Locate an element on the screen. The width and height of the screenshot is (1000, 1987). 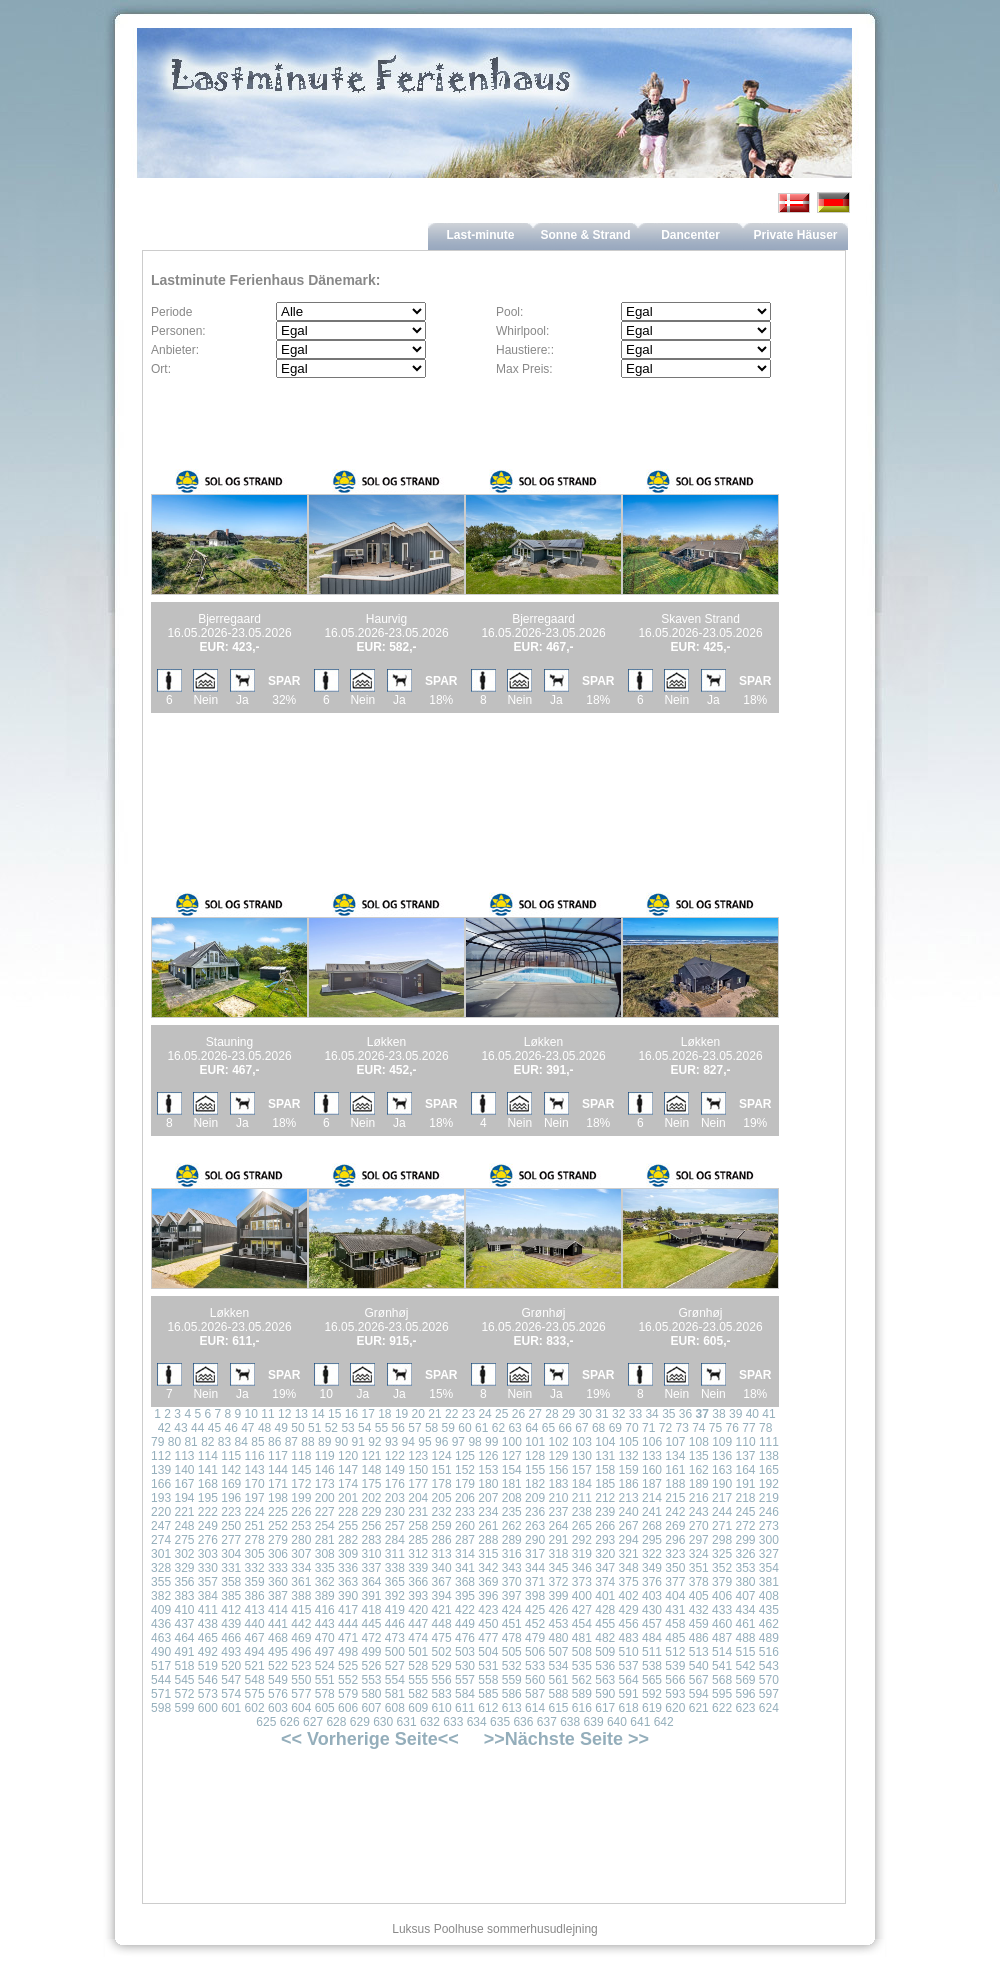
356 is located at coordinates (184, 1582).